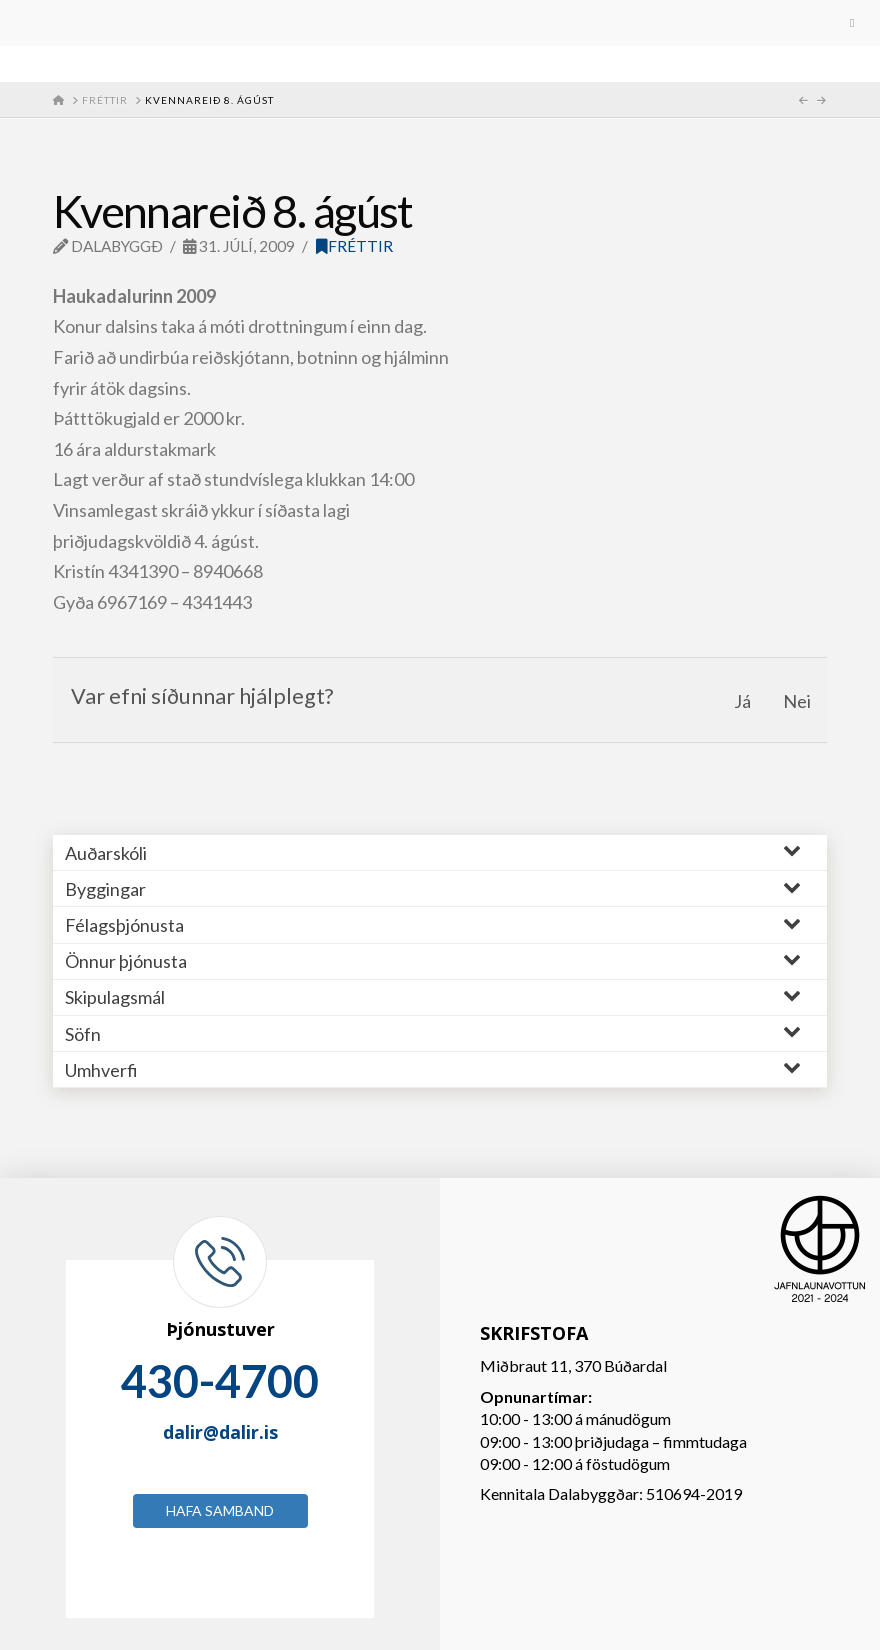 The image size is (880, 1650). Describe the element at coordinates (220, 1510) in the screenshot. I see `Hafa samband` at that location.